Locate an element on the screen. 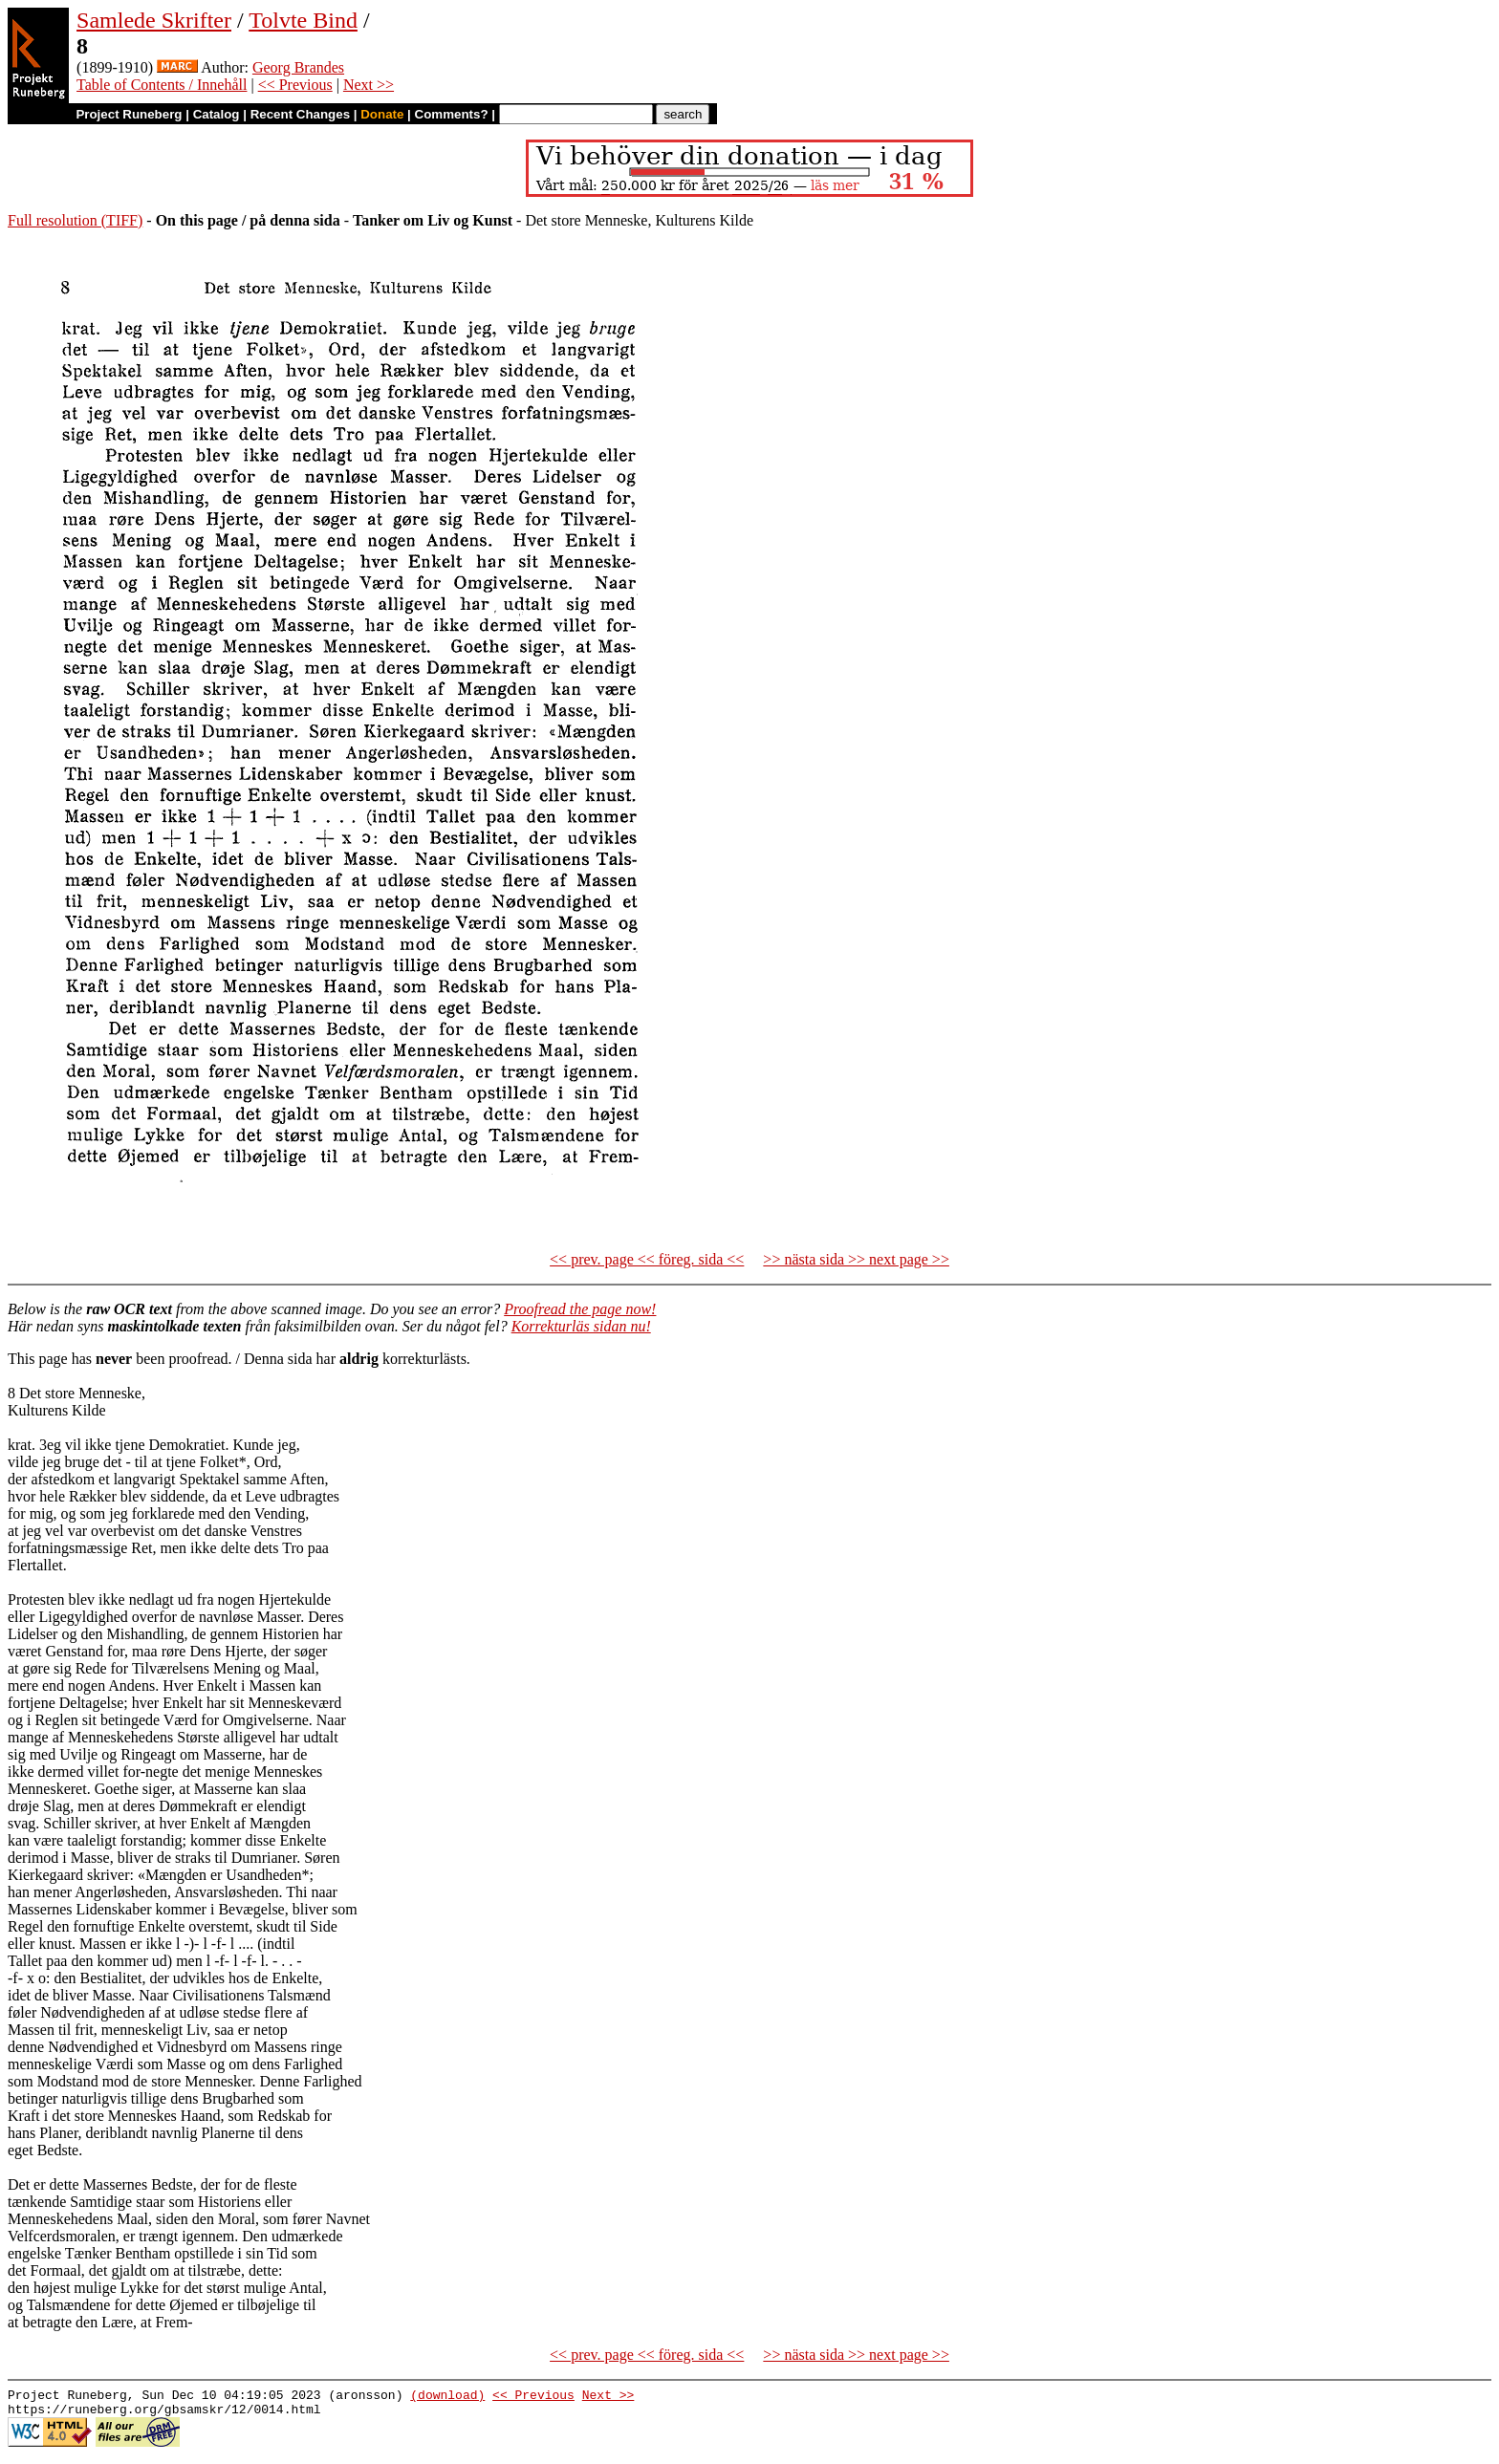 The height and width of the screenshot is (2464, 1499). Donate is located at coordinates (381, 114).